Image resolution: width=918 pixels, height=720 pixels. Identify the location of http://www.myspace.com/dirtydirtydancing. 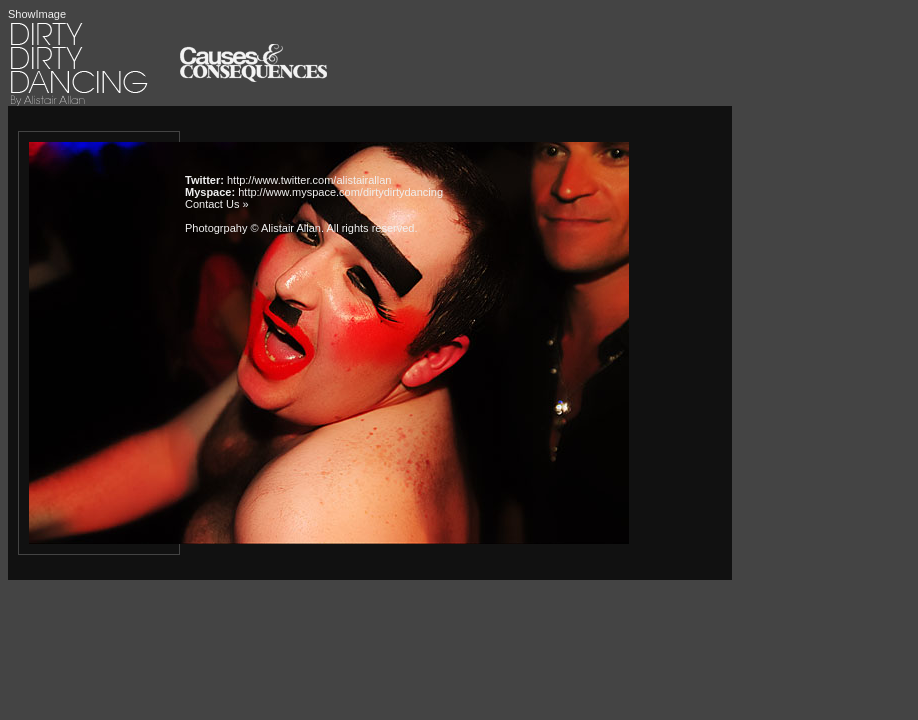
(340, 192).